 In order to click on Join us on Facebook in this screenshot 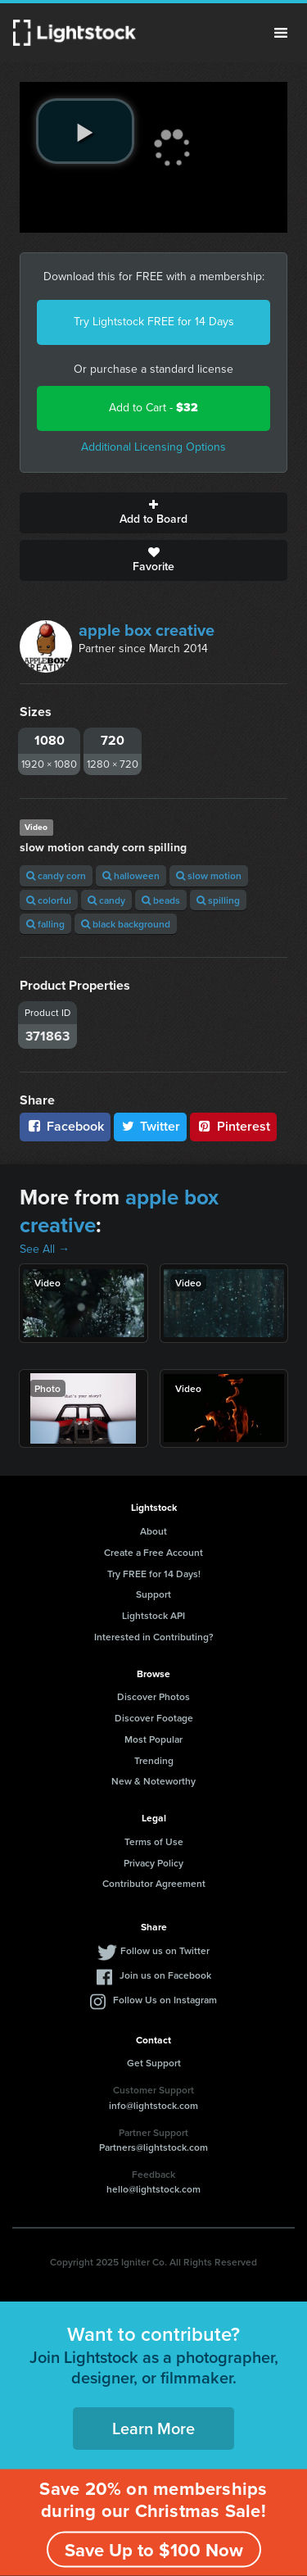, I will do `click(165, 1975)`.